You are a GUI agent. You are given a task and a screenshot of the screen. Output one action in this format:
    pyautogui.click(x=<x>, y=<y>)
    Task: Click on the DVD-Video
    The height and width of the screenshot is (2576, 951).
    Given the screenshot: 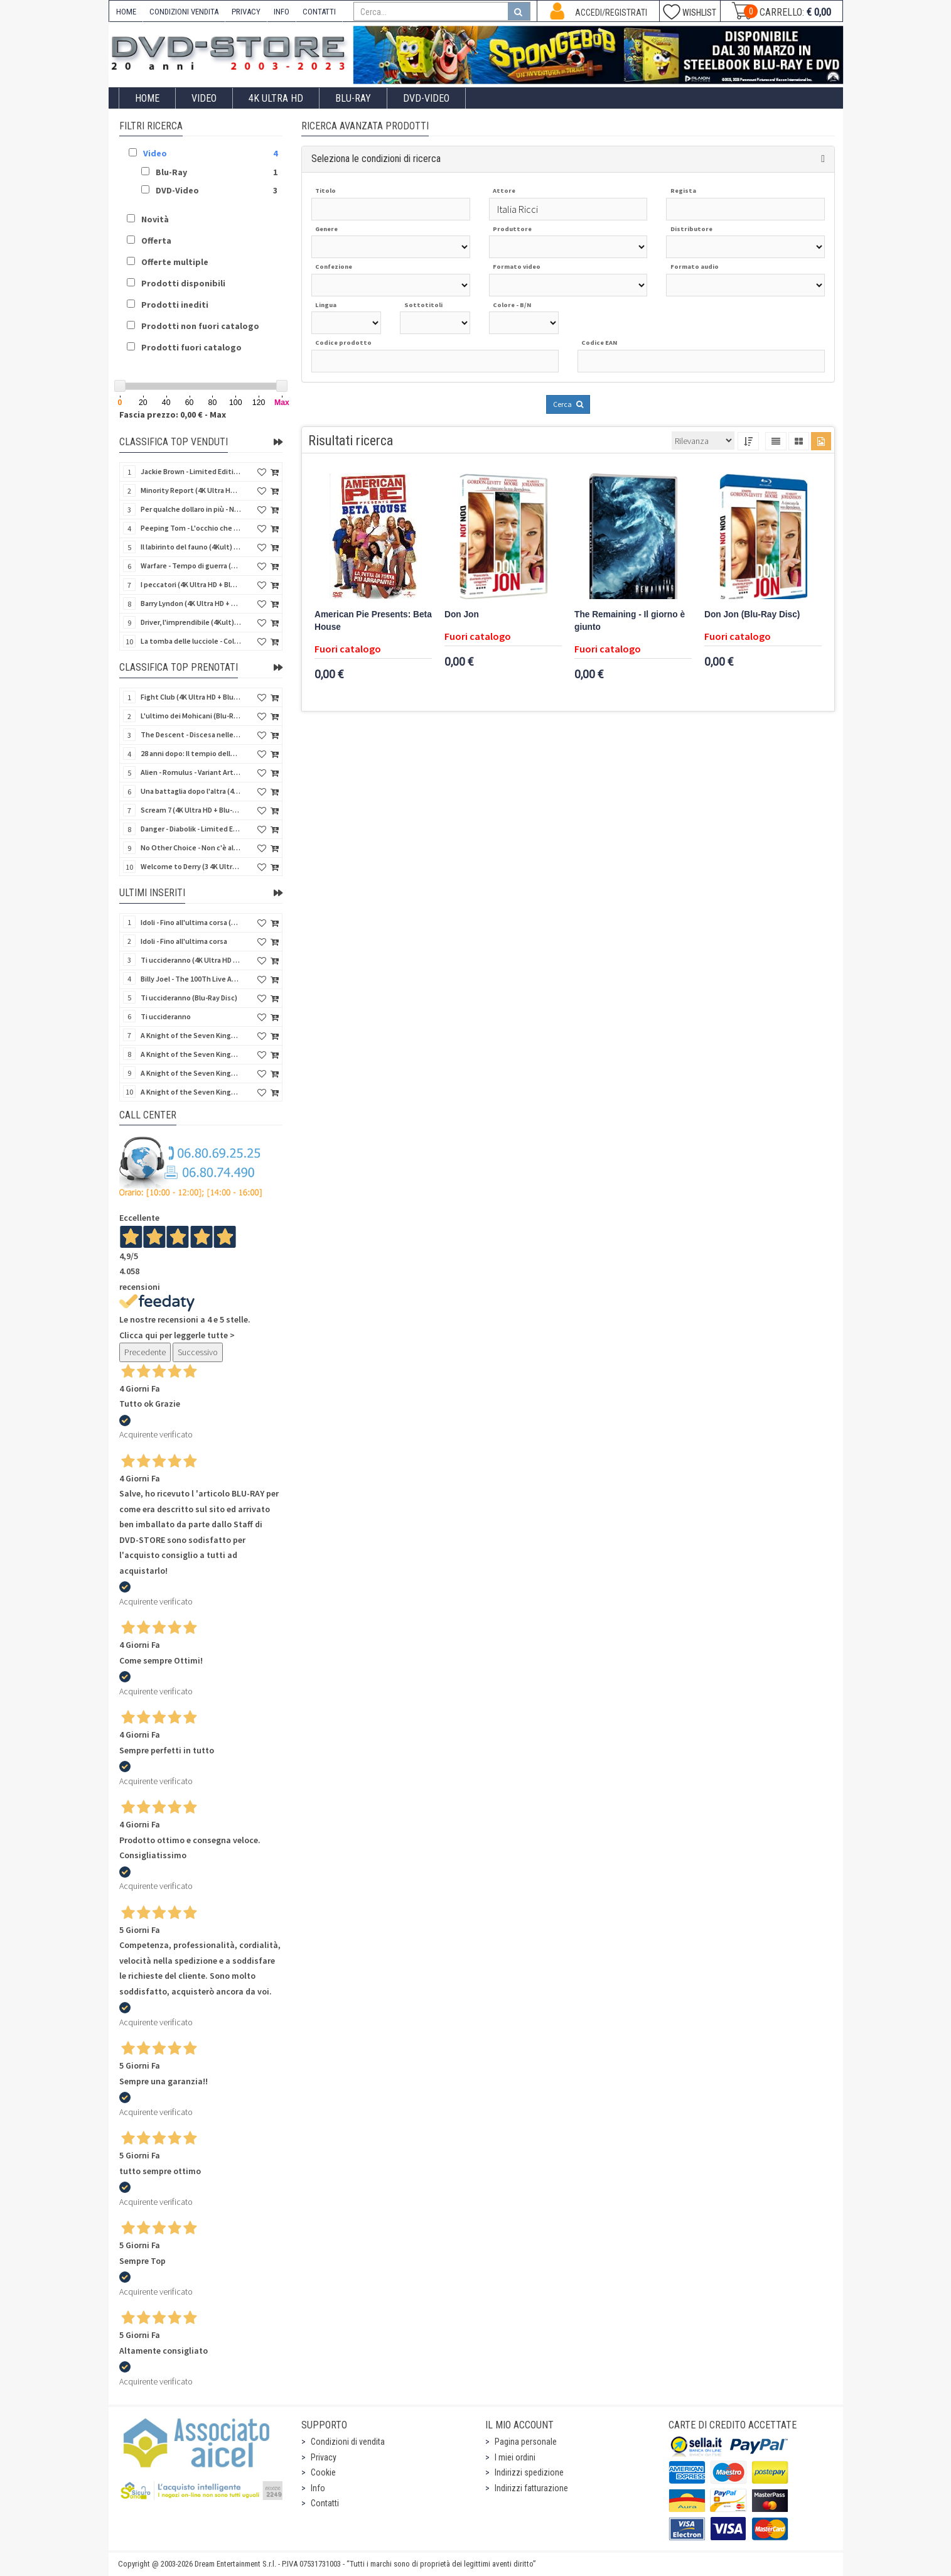 What is the action you would take?
    pyautogui.click(x=426, y=98)
    